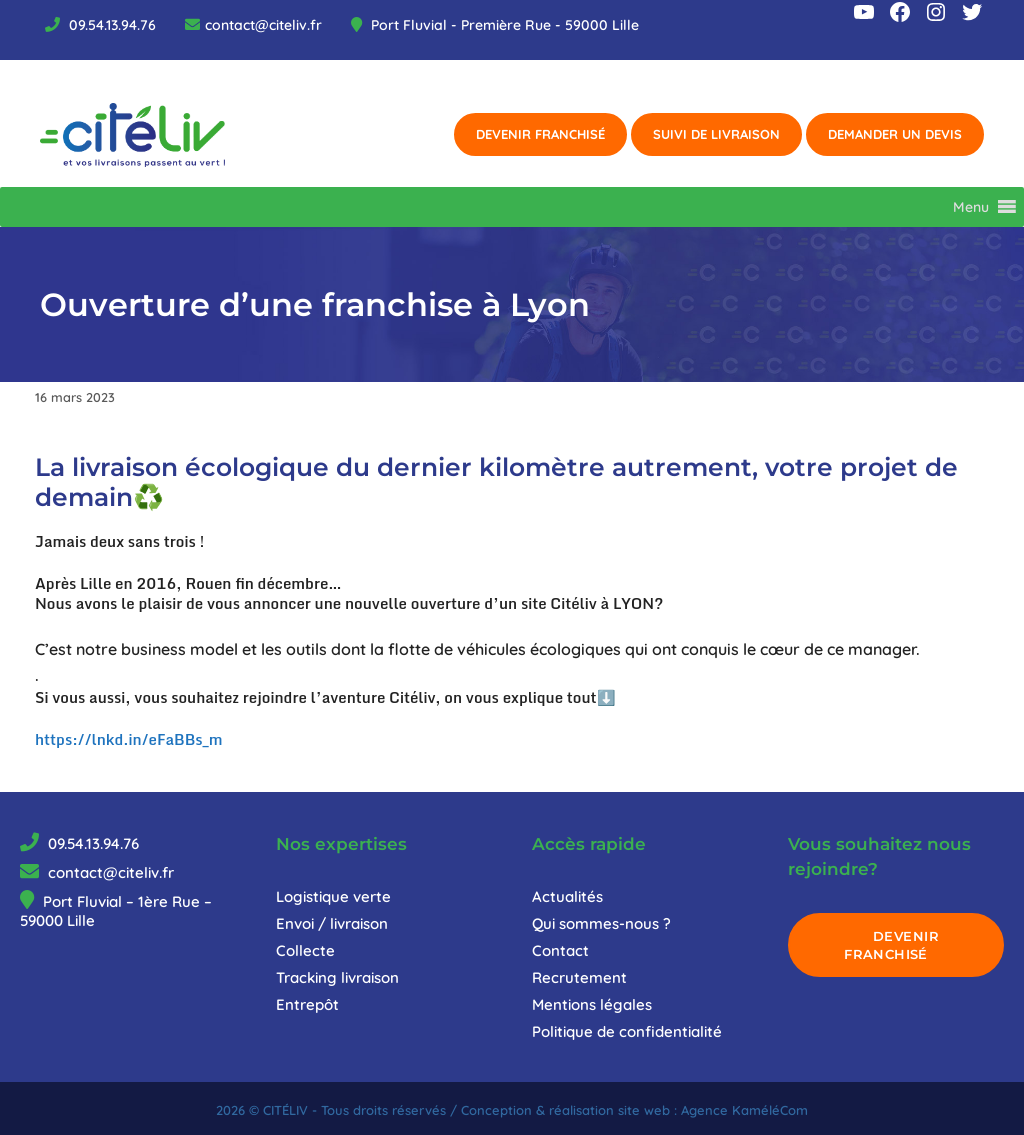  Describe the element at coordinates (305, 950) in the screenshot. I see `Collecte` at that location.